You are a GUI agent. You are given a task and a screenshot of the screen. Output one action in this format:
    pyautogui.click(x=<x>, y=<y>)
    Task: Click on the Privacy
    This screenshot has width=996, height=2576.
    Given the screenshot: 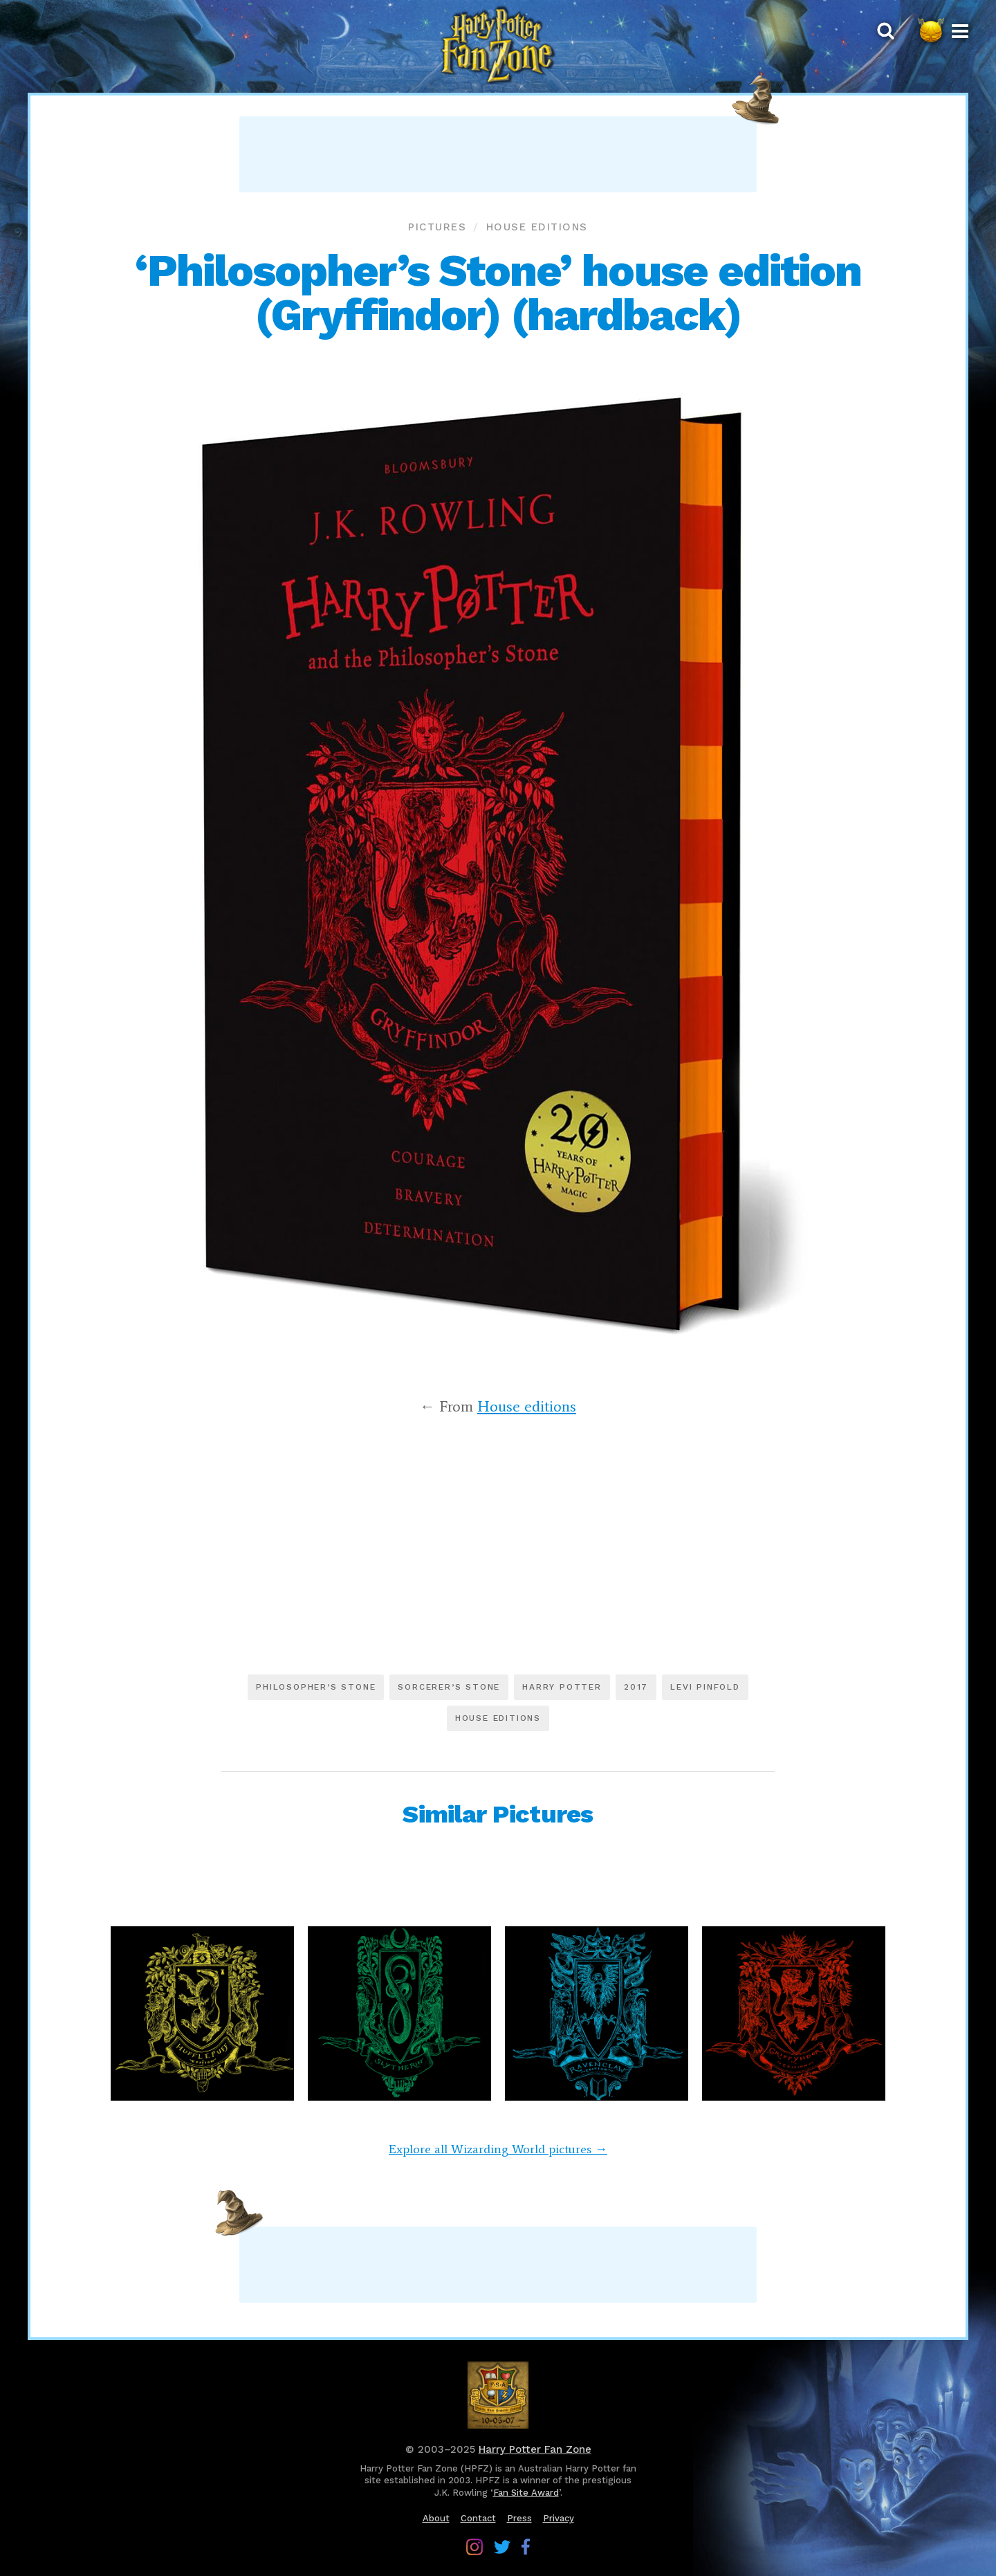 What is the action you would take?
    pyautogui.click(x=558, y=2518)
    